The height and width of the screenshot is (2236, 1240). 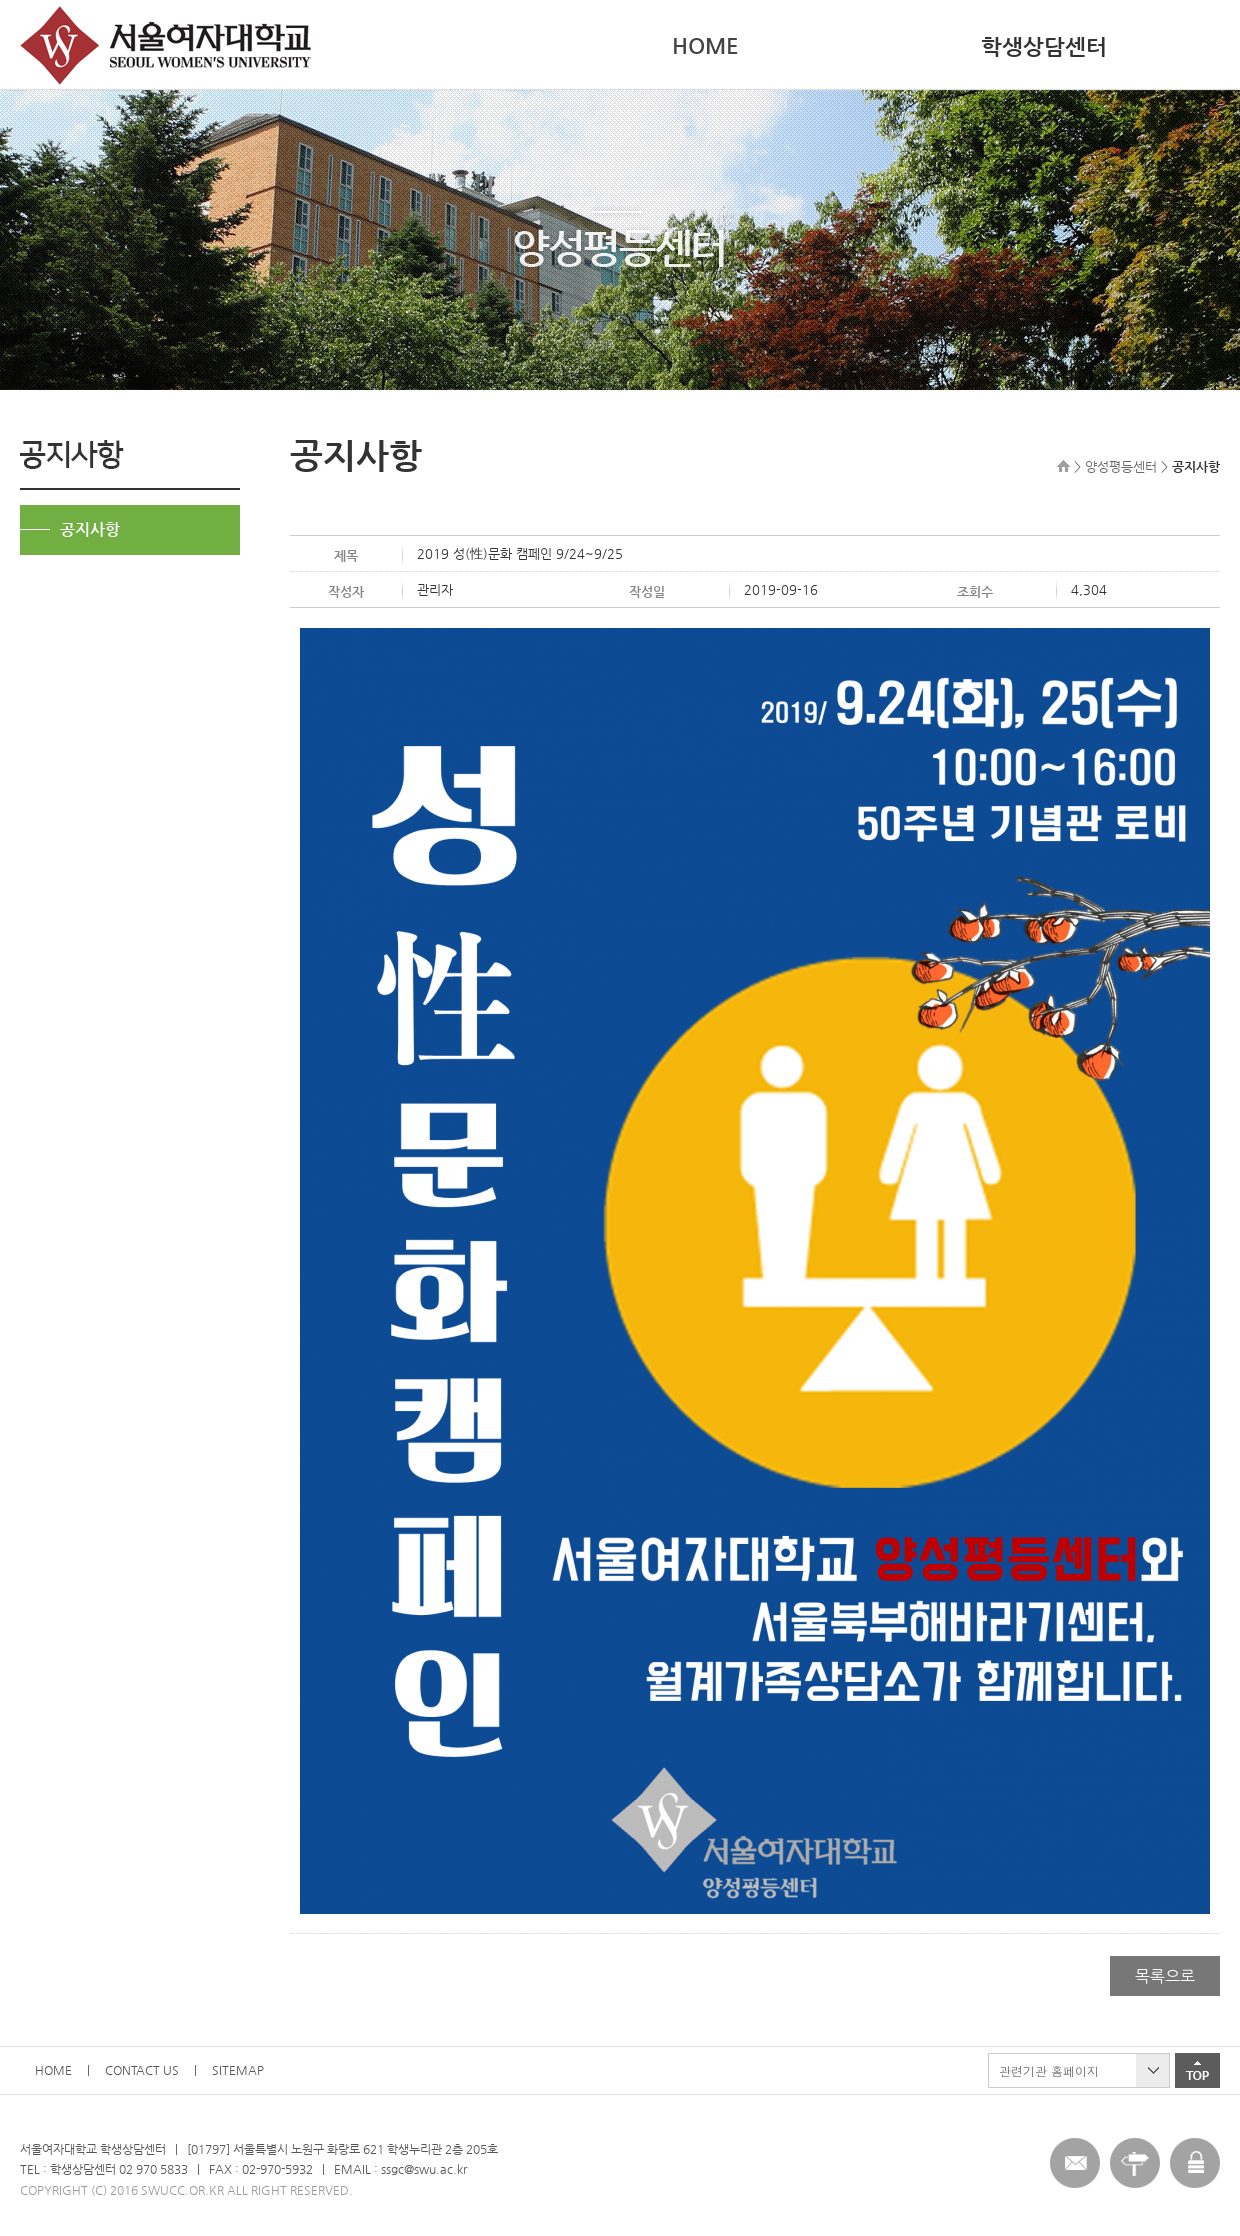 What do you see at coordinates (238, 2070) in the screenshot?
I see `SITEMAP` at bounding box center [238, 2070].